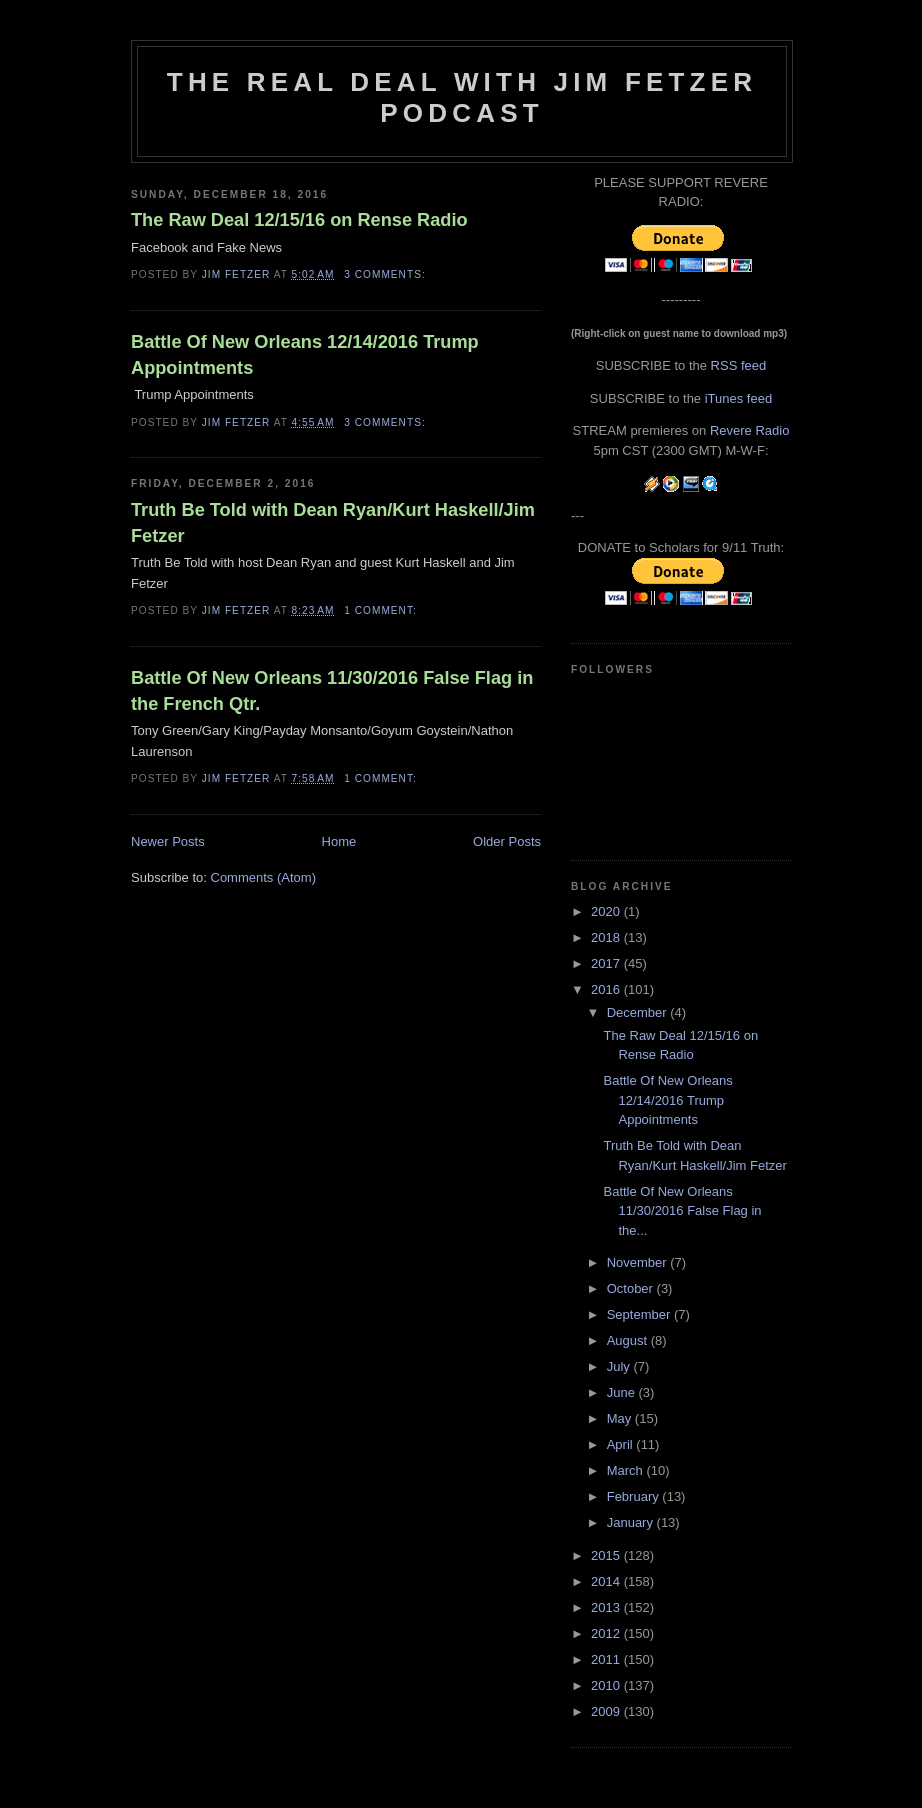 This screenshot has width=922, height=1808. I want to click on Revere Radio, so click(750, 430).